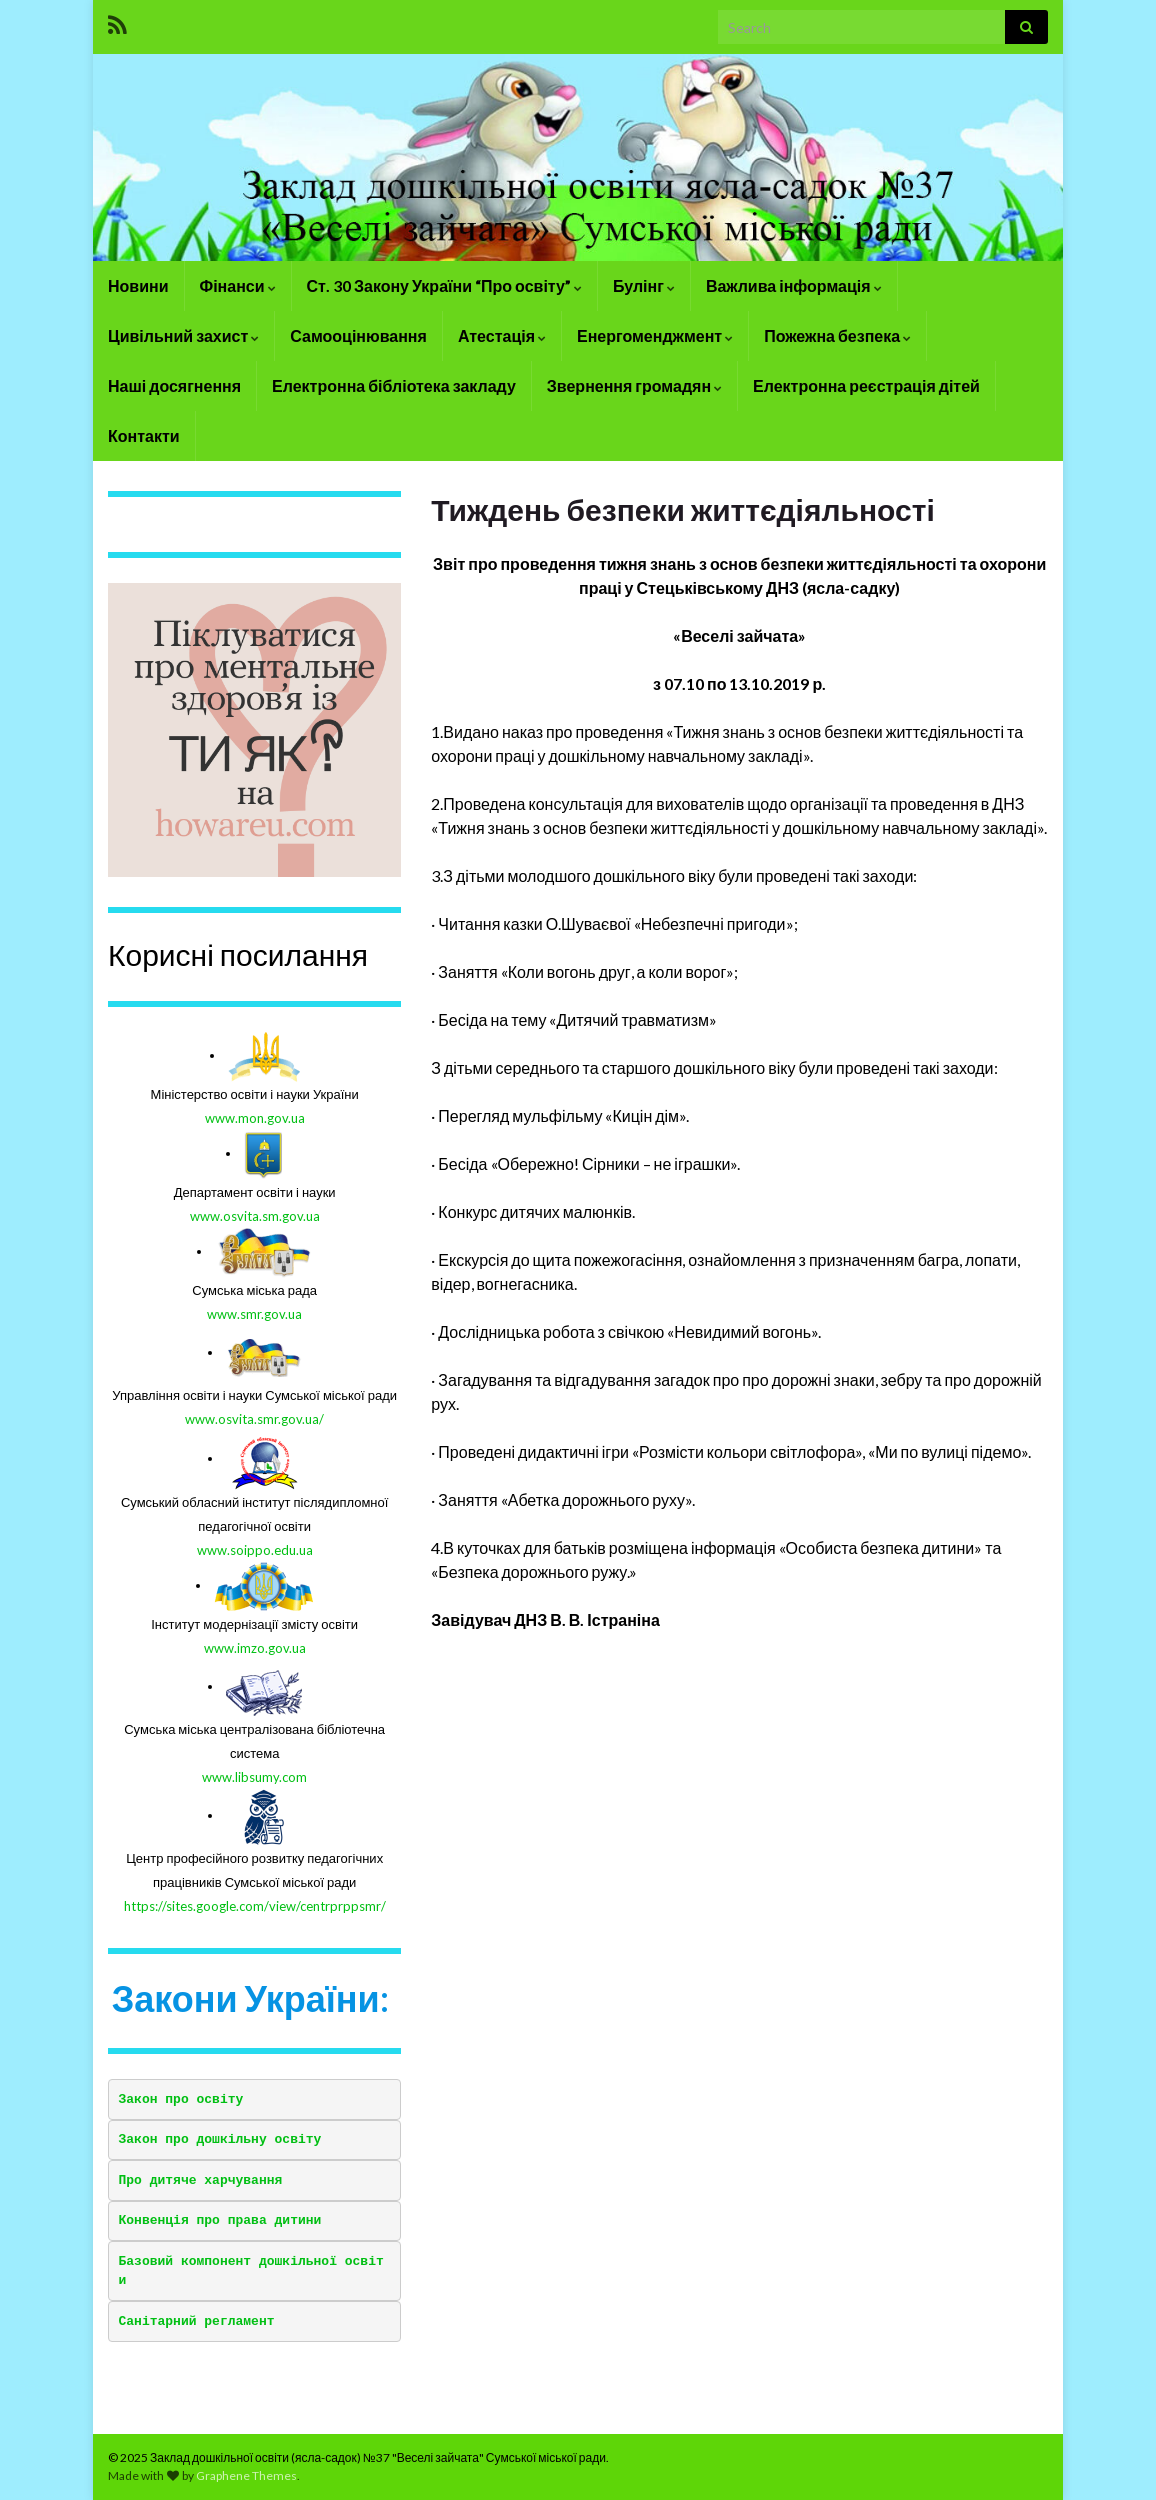 The image size is (1156, 2500). I want to click on Контакти, so click(144, 435).